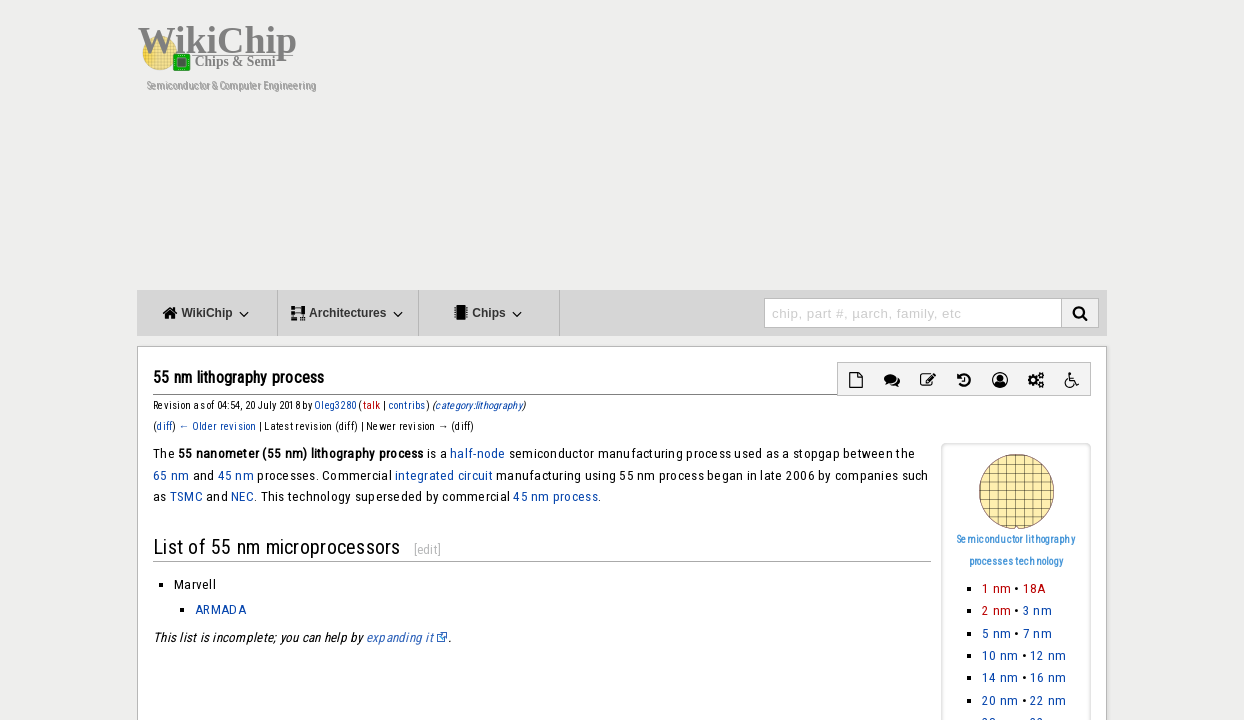  I want to click on 5 nm, so click(996, 633).